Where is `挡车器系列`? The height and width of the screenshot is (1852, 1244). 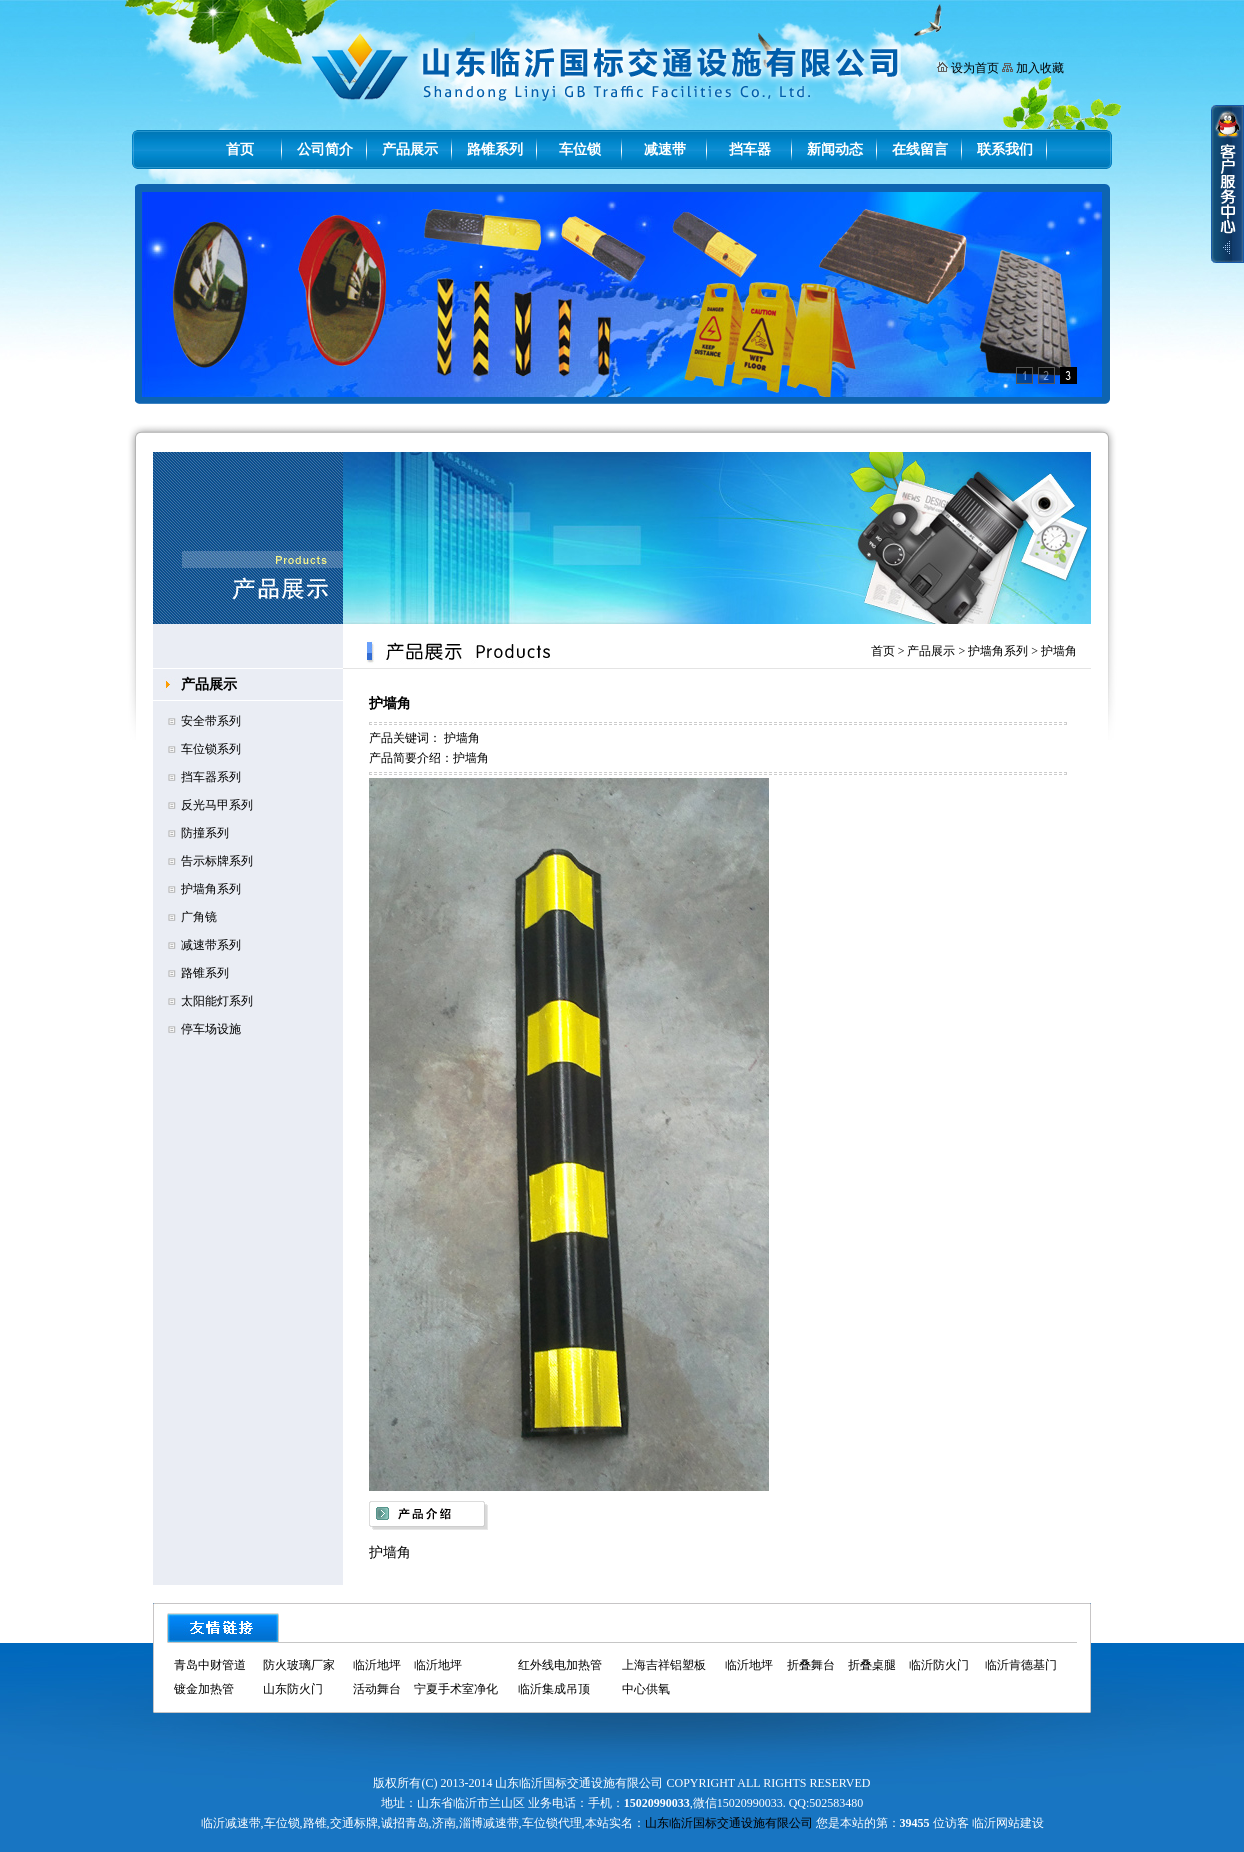 挡车器系列 is located at coordinates (211, 777).